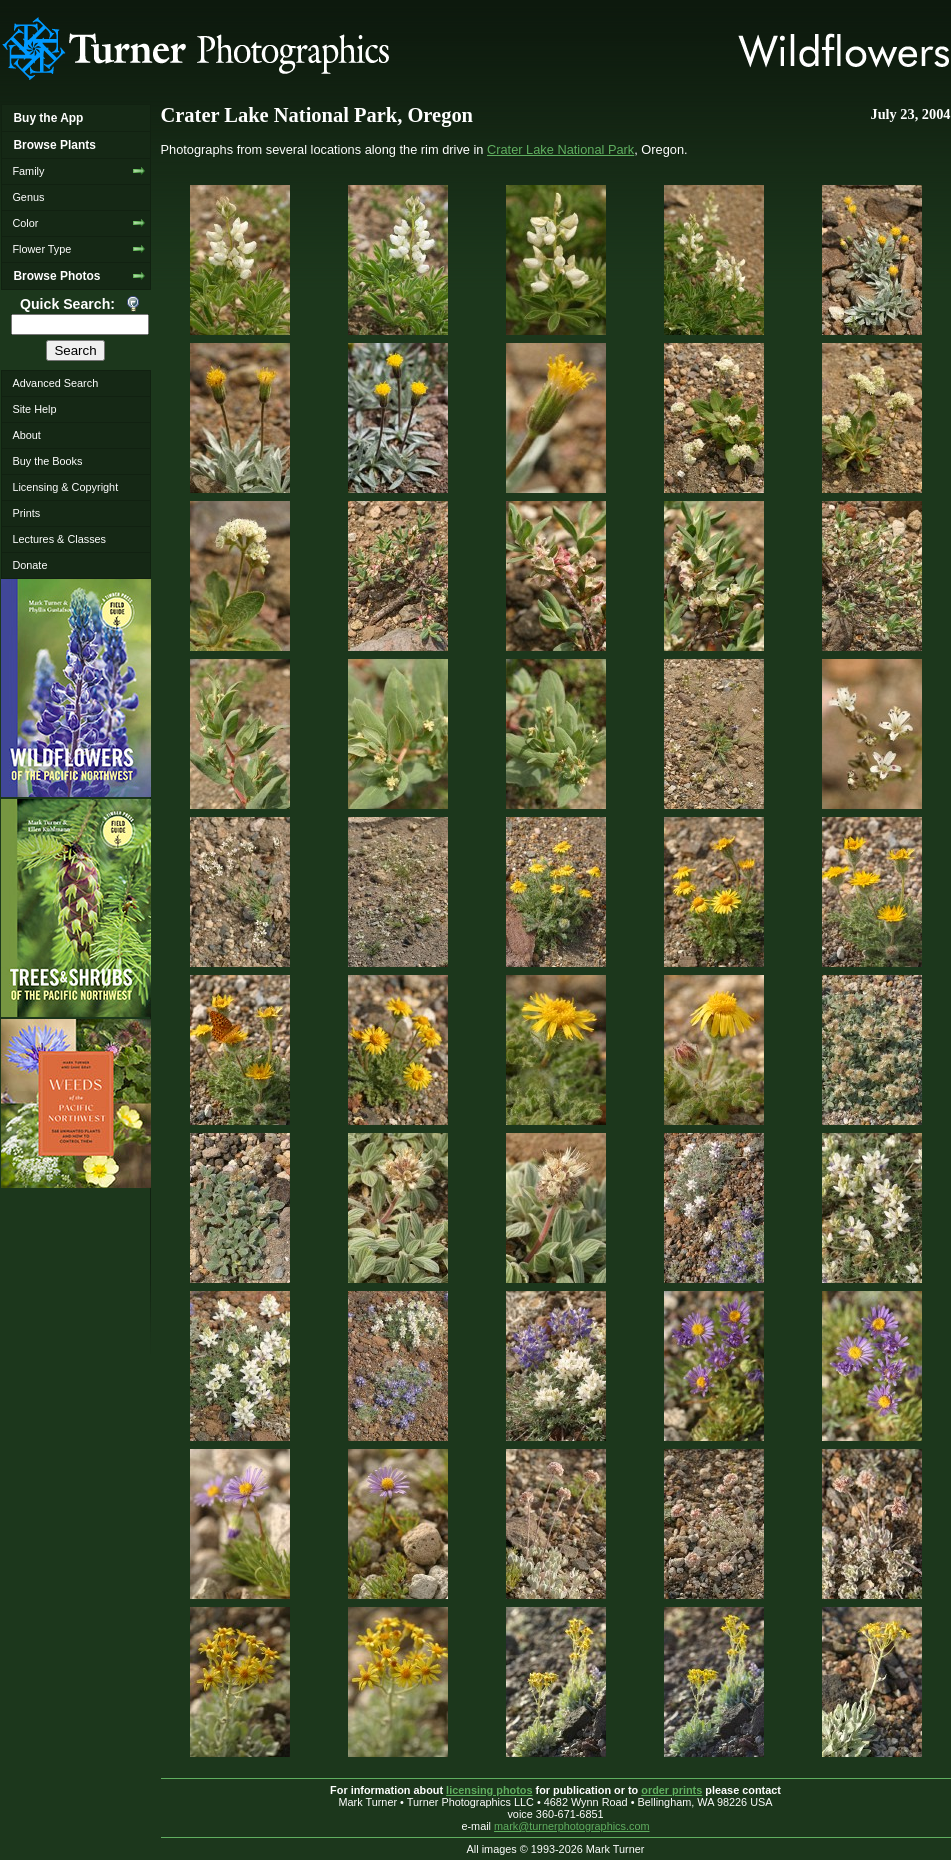 The height and width of the screenshot is (1860, 951). Describe the element at coordinates (48, 118) in the screenshot. I see `Buy the App` at that location.